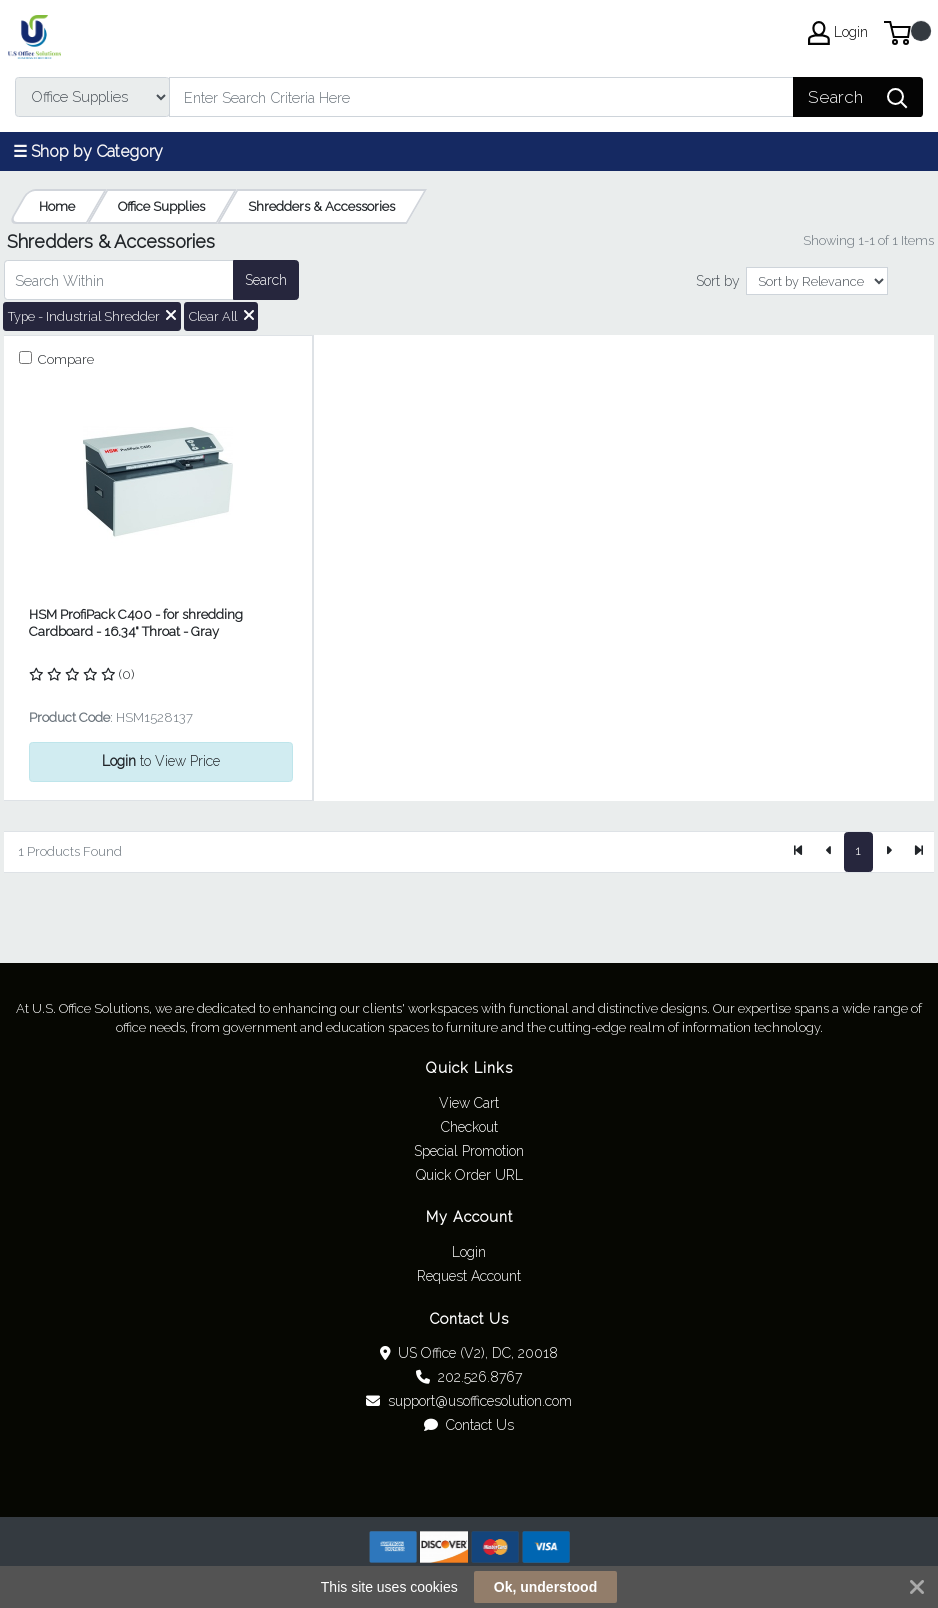 The width and height of the screenshot is (938, 1608). Describe the element at coordinates (469, 1175) in the screenshot. I see `Quick Order URL` at that location.